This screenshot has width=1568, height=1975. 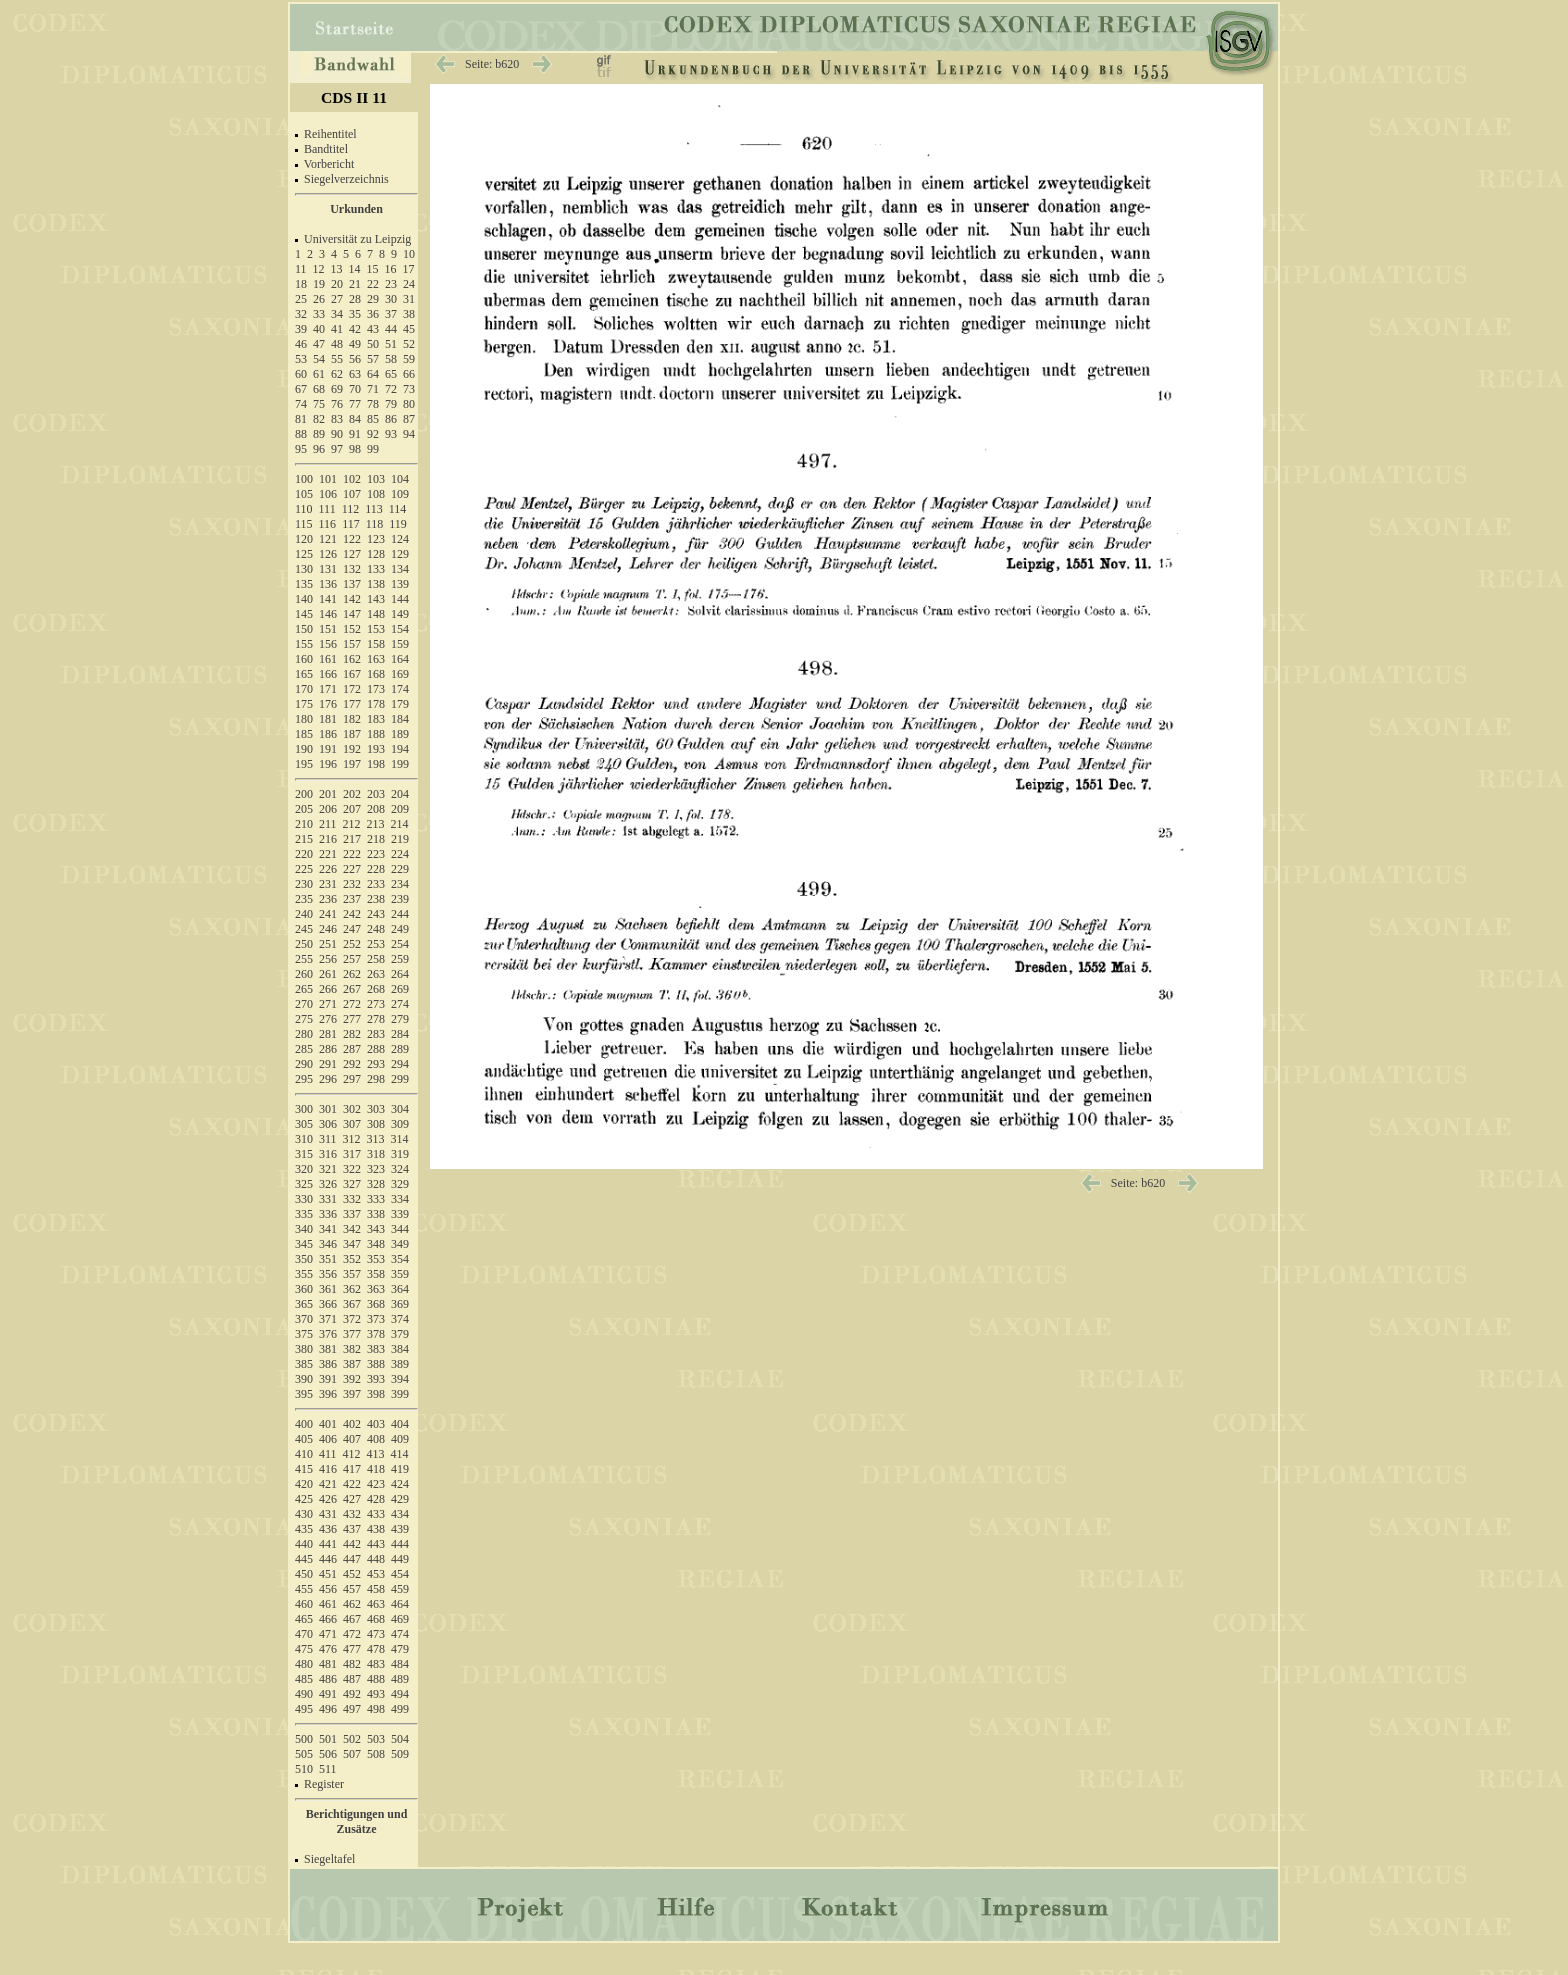 I want to click on 429, so click(x=400, y=1499).